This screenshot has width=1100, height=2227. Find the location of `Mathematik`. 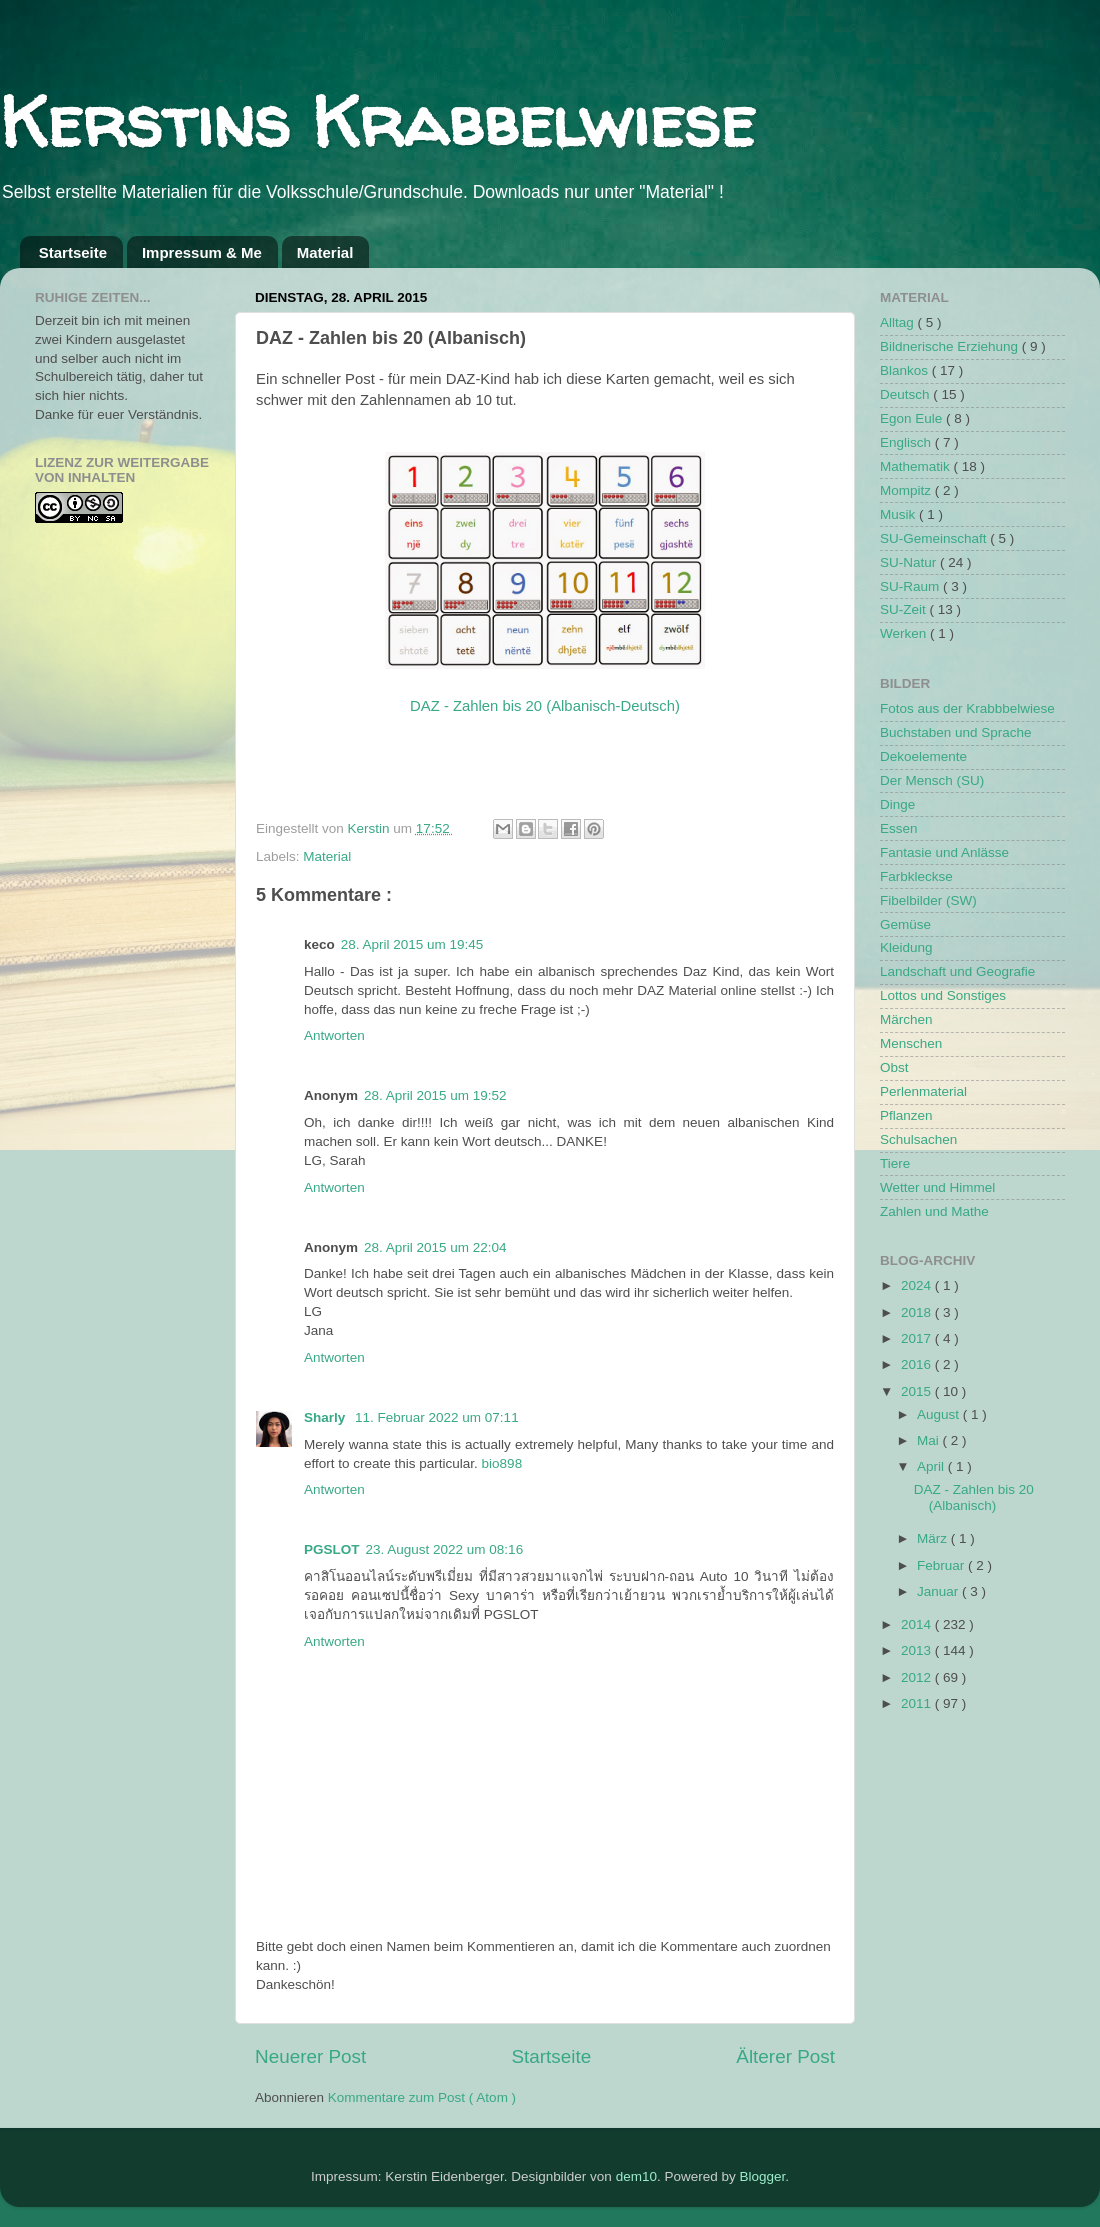

Mathematik is located at coordinates (917, 466).